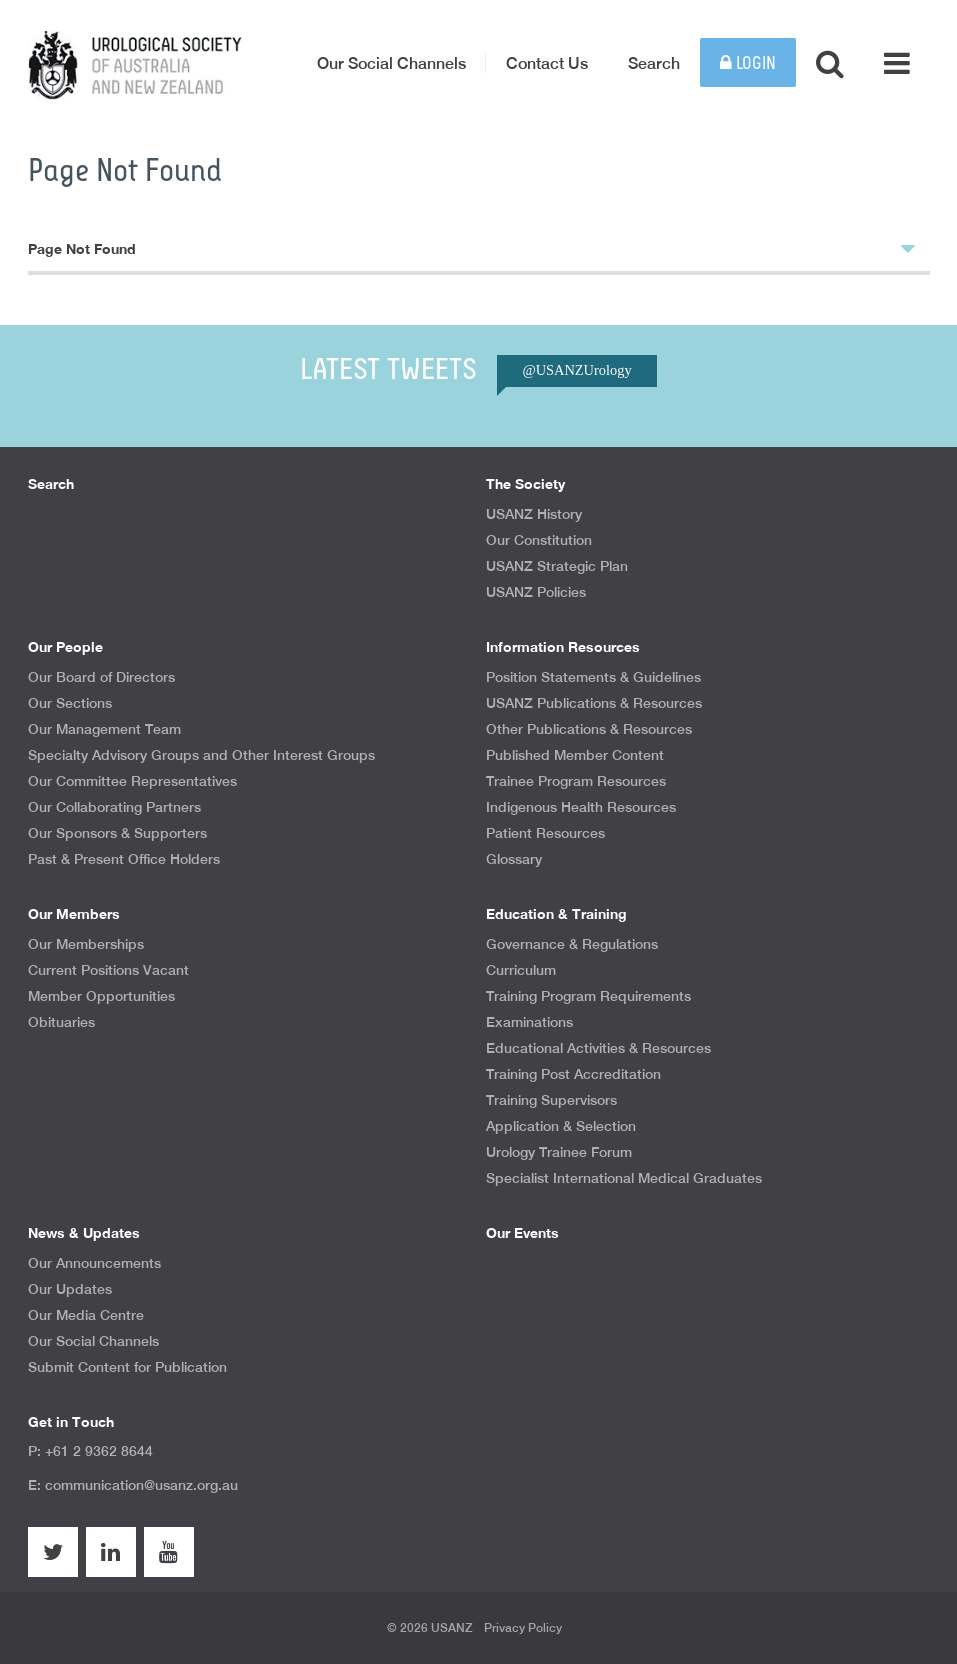  I want to click on Our Announcements, so click(94, 1263).